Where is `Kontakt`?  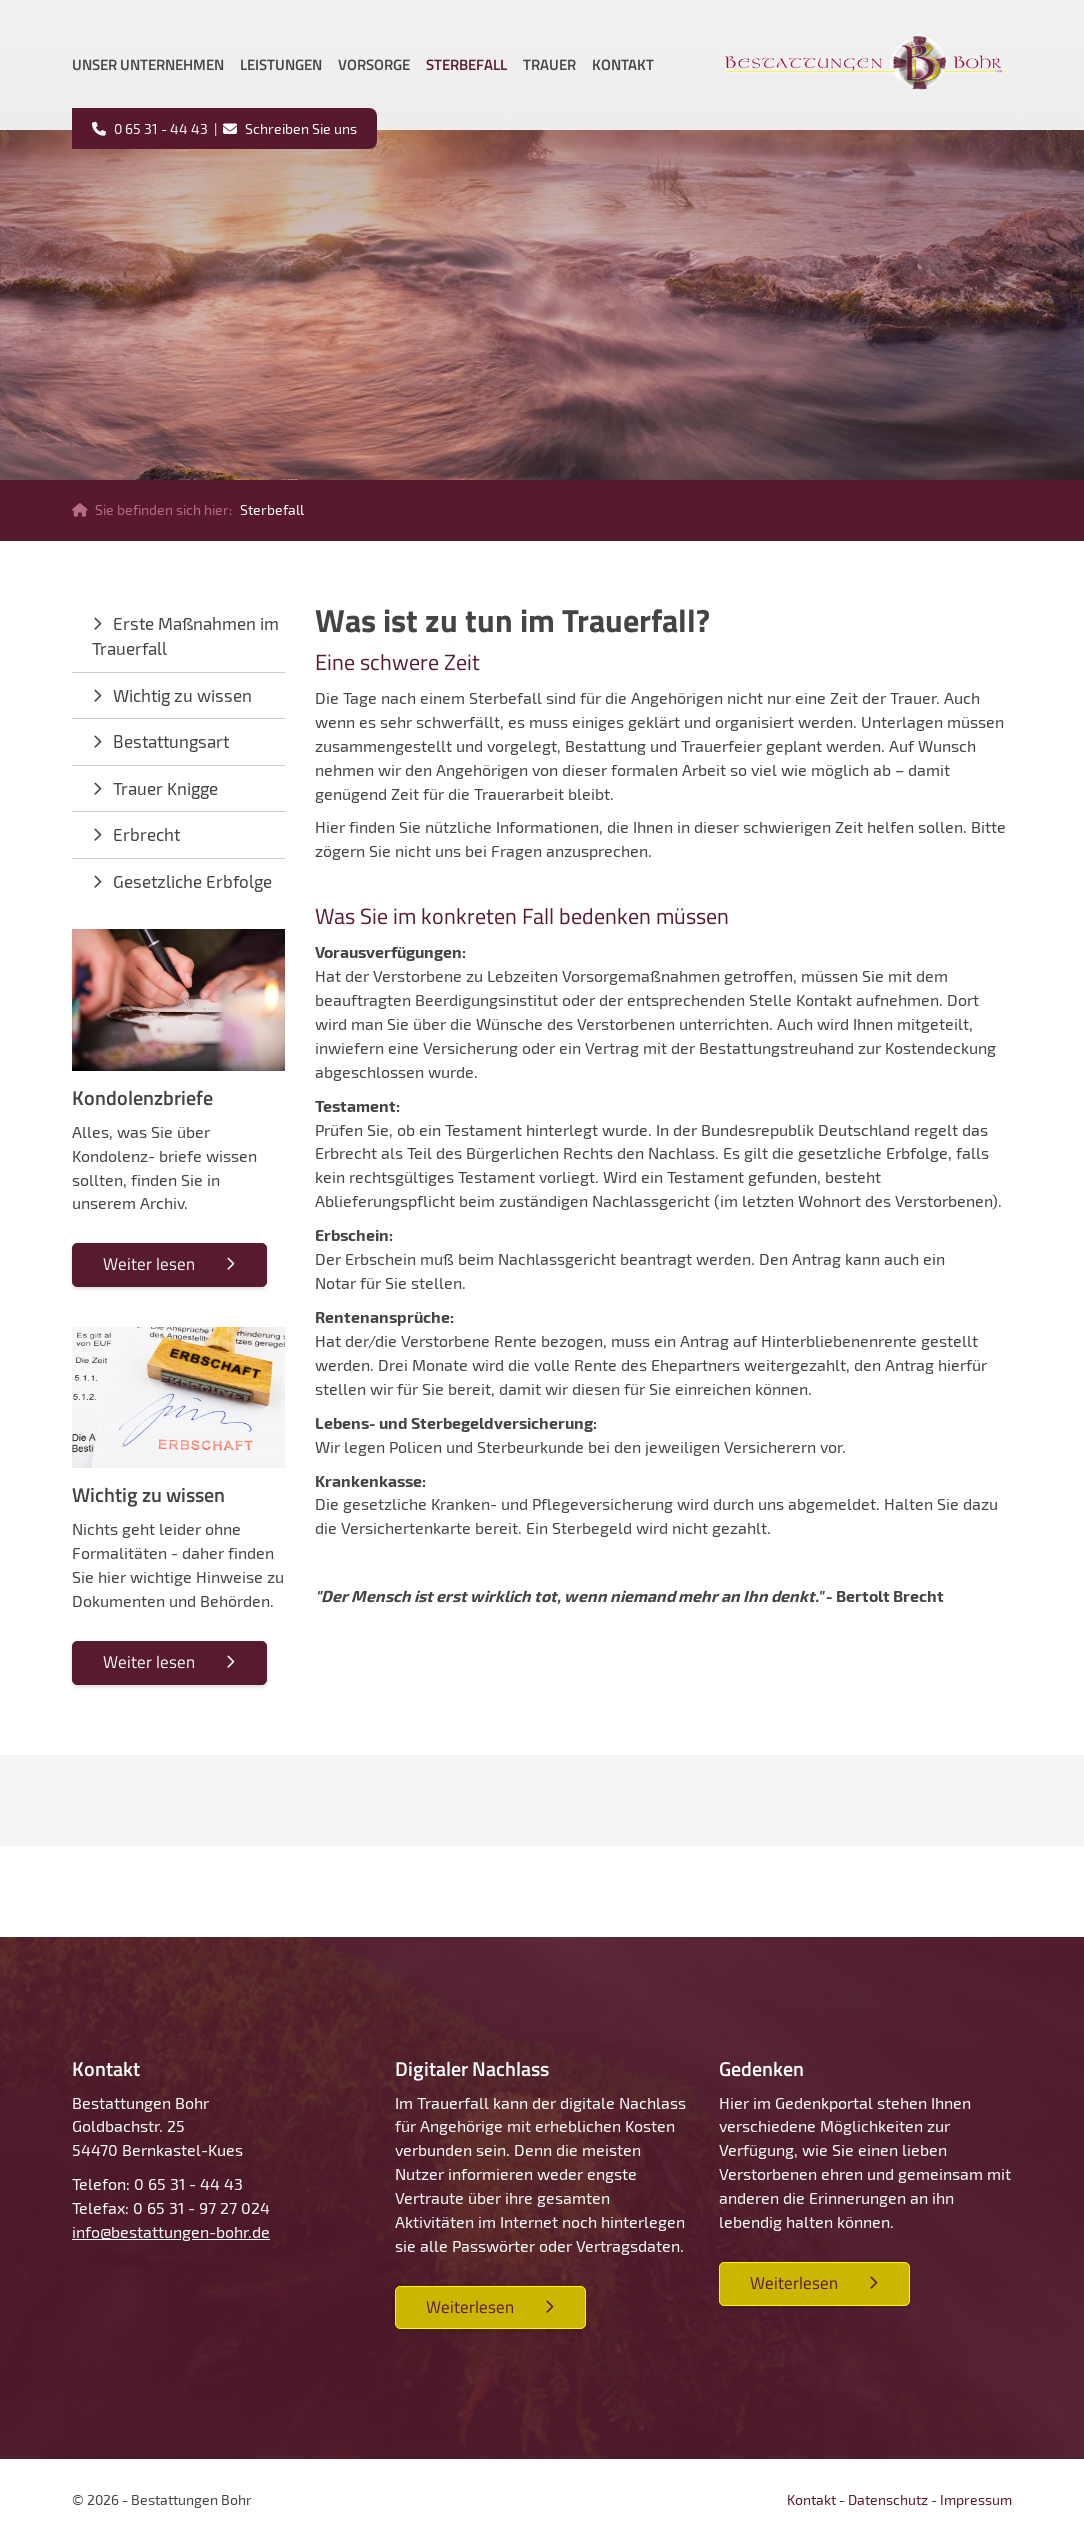
Kontakt is located at coordinates (623, 64).